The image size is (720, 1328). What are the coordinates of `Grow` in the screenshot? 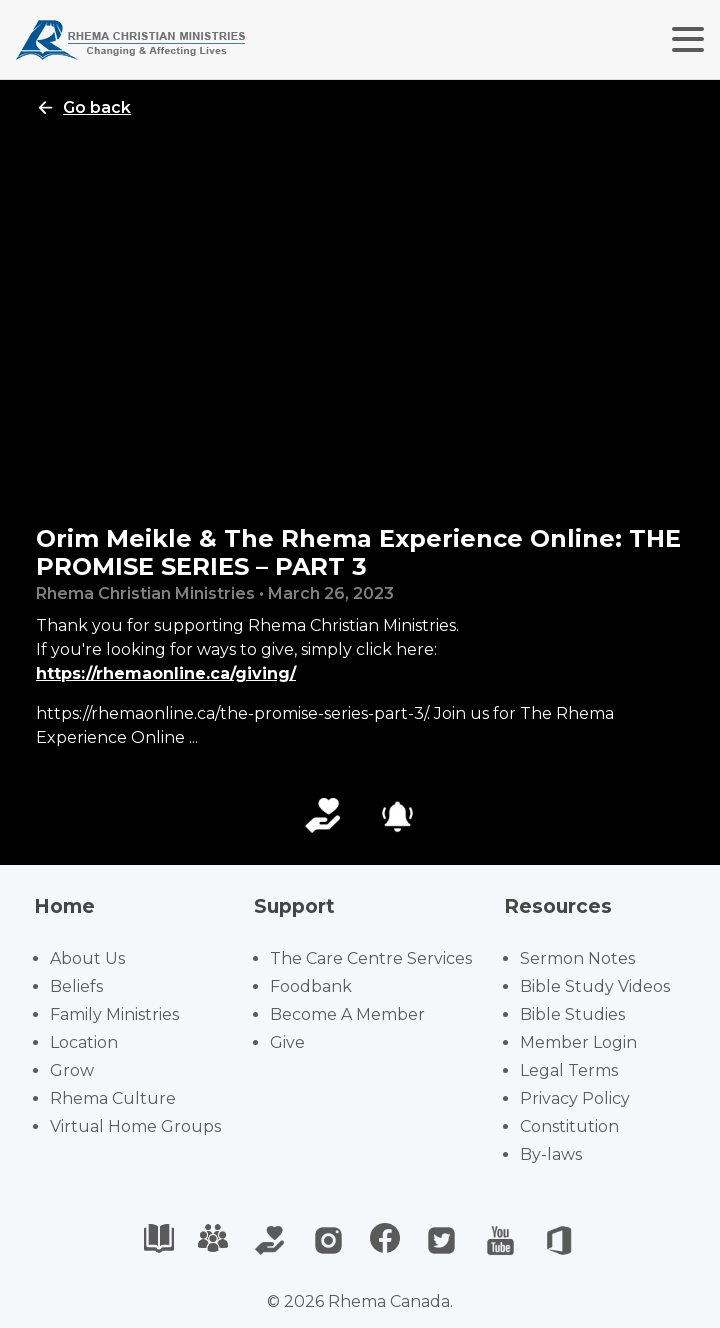 It's located at (72, 1070).